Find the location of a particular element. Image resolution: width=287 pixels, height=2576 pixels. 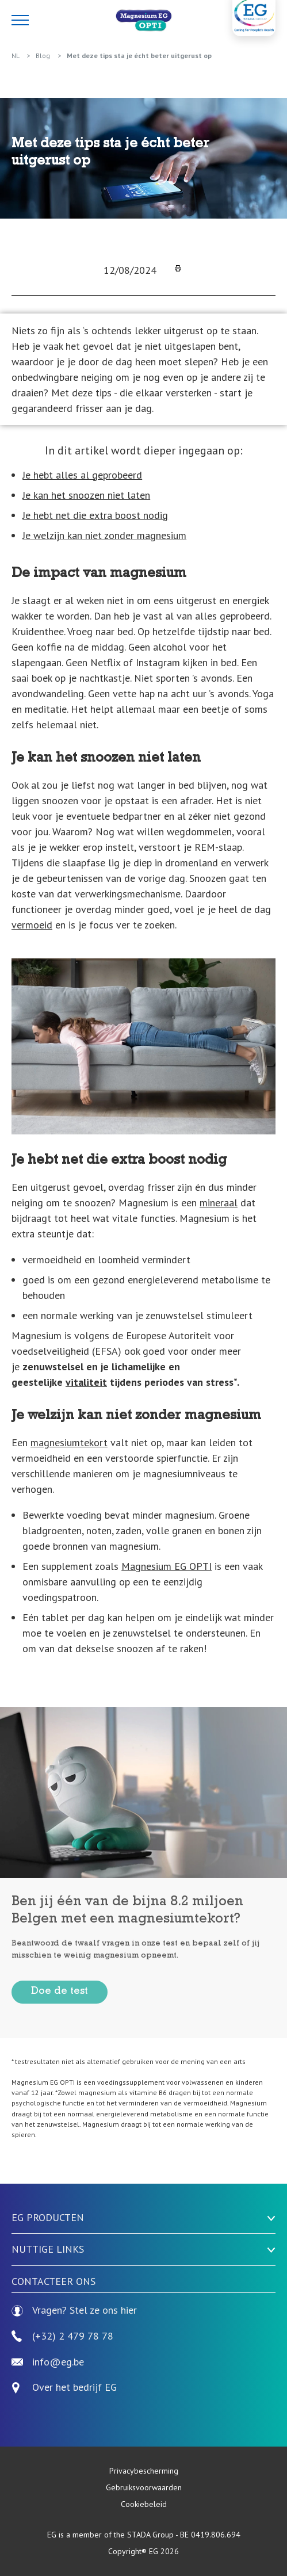

Doe de test is located at coordinates (59, 1992).